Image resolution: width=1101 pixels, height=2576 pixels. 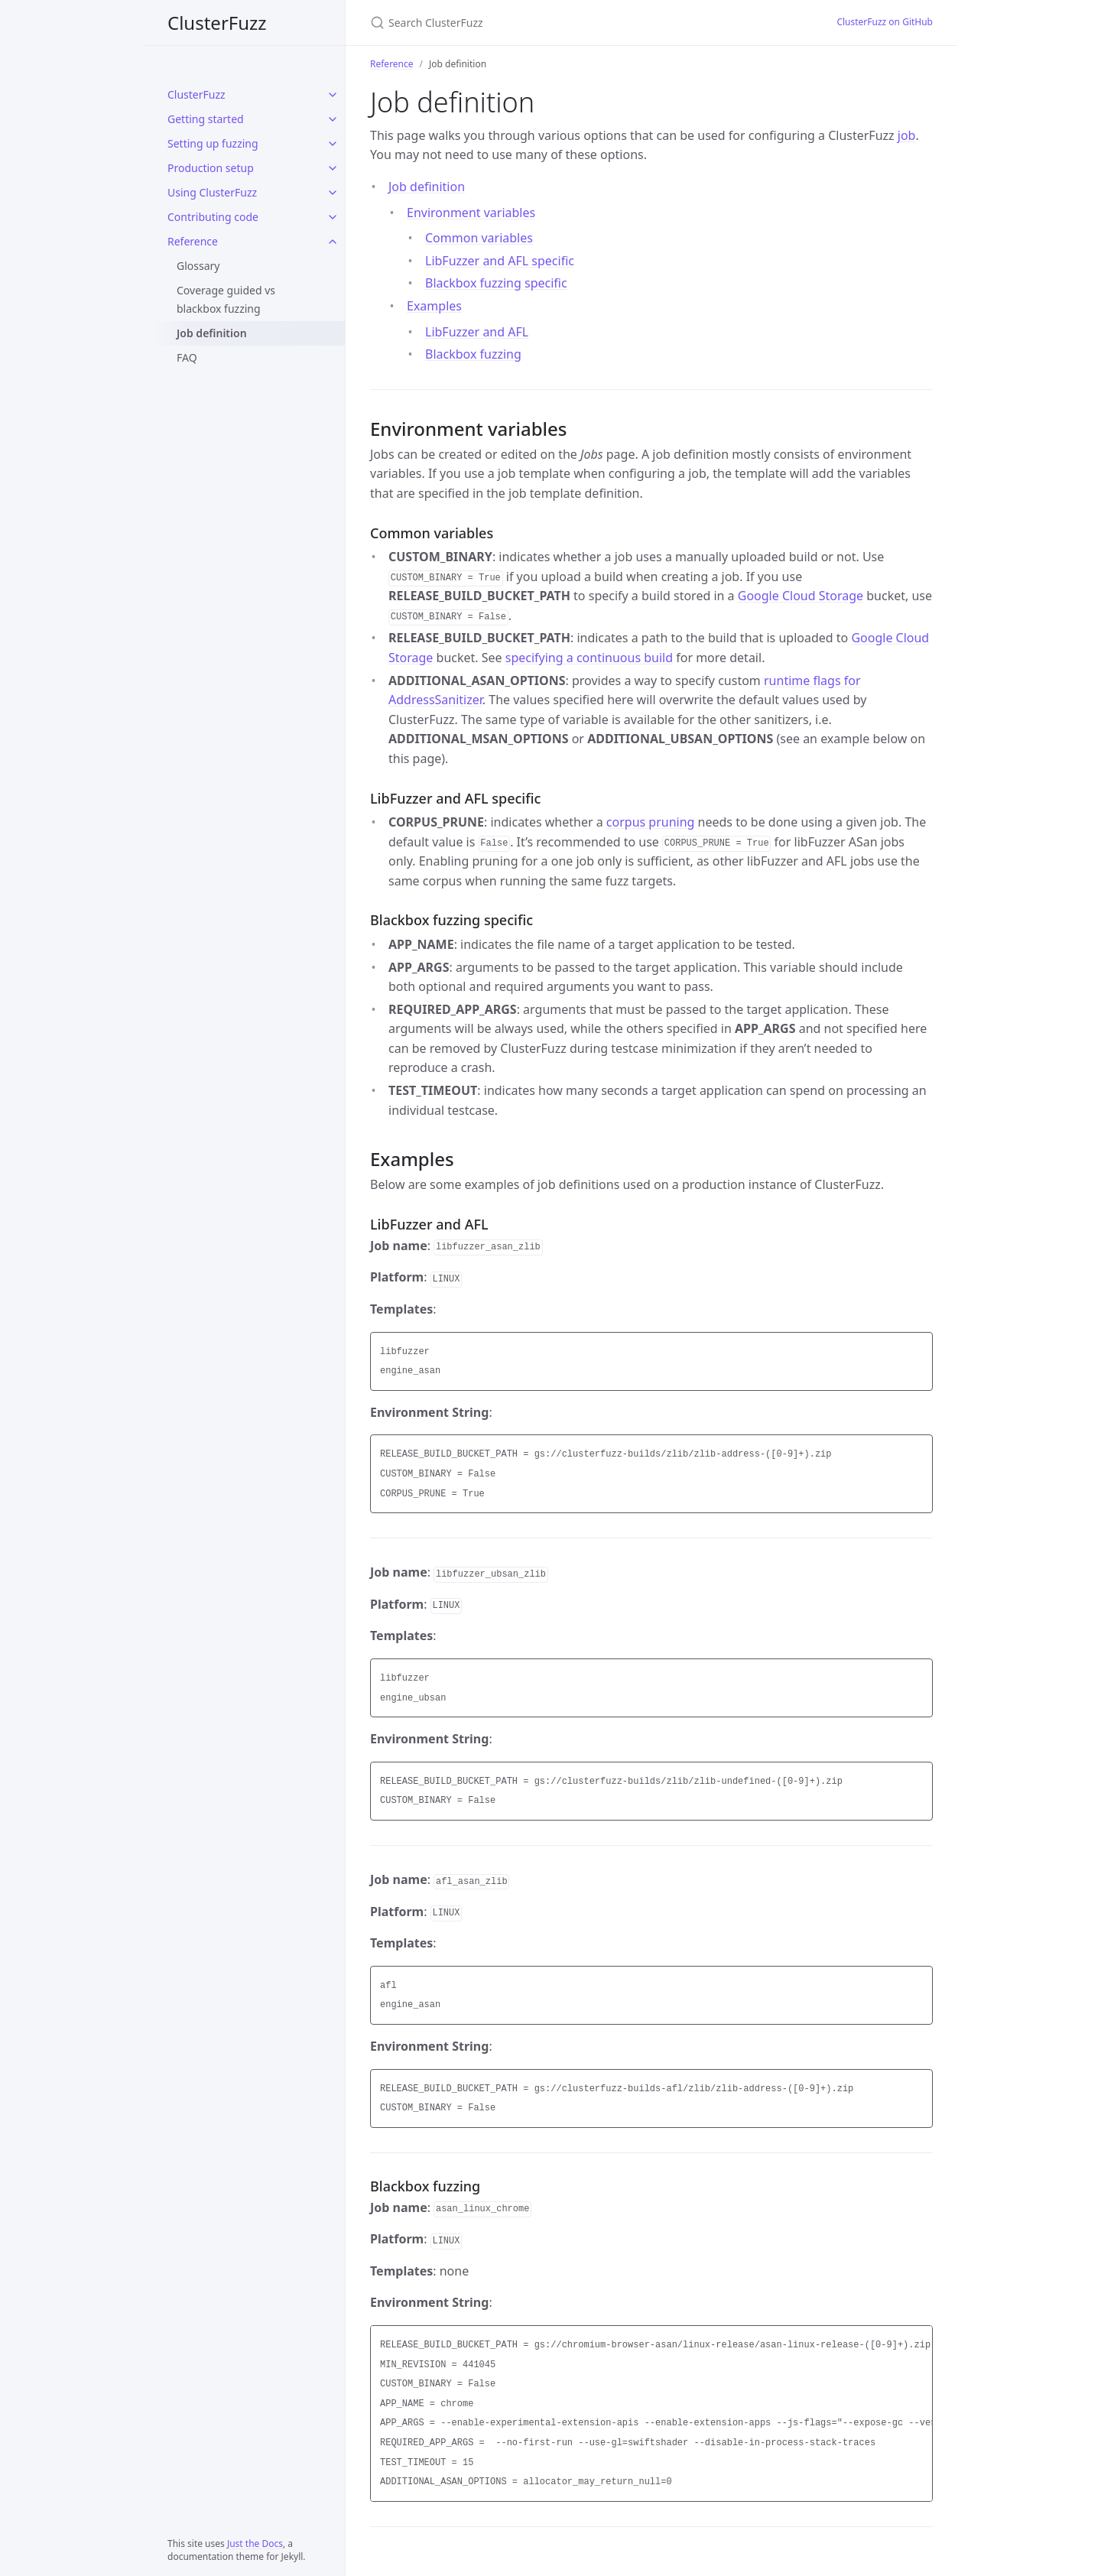 I want to click on Glossary, so click(x=198, y=265).